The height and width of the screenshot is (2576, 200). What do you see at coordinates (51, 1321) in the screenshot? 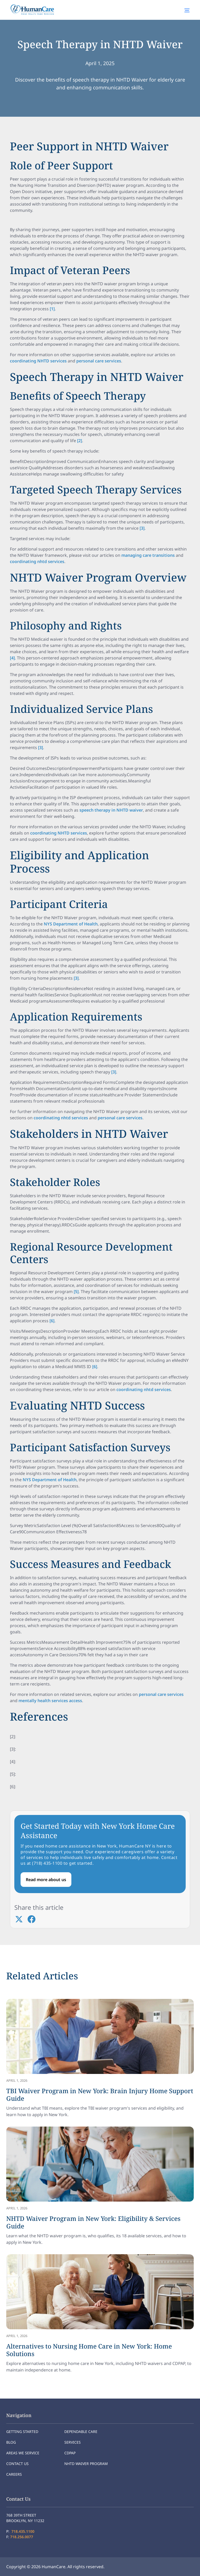
I see `[6]` at bounding box center [51, 1321].